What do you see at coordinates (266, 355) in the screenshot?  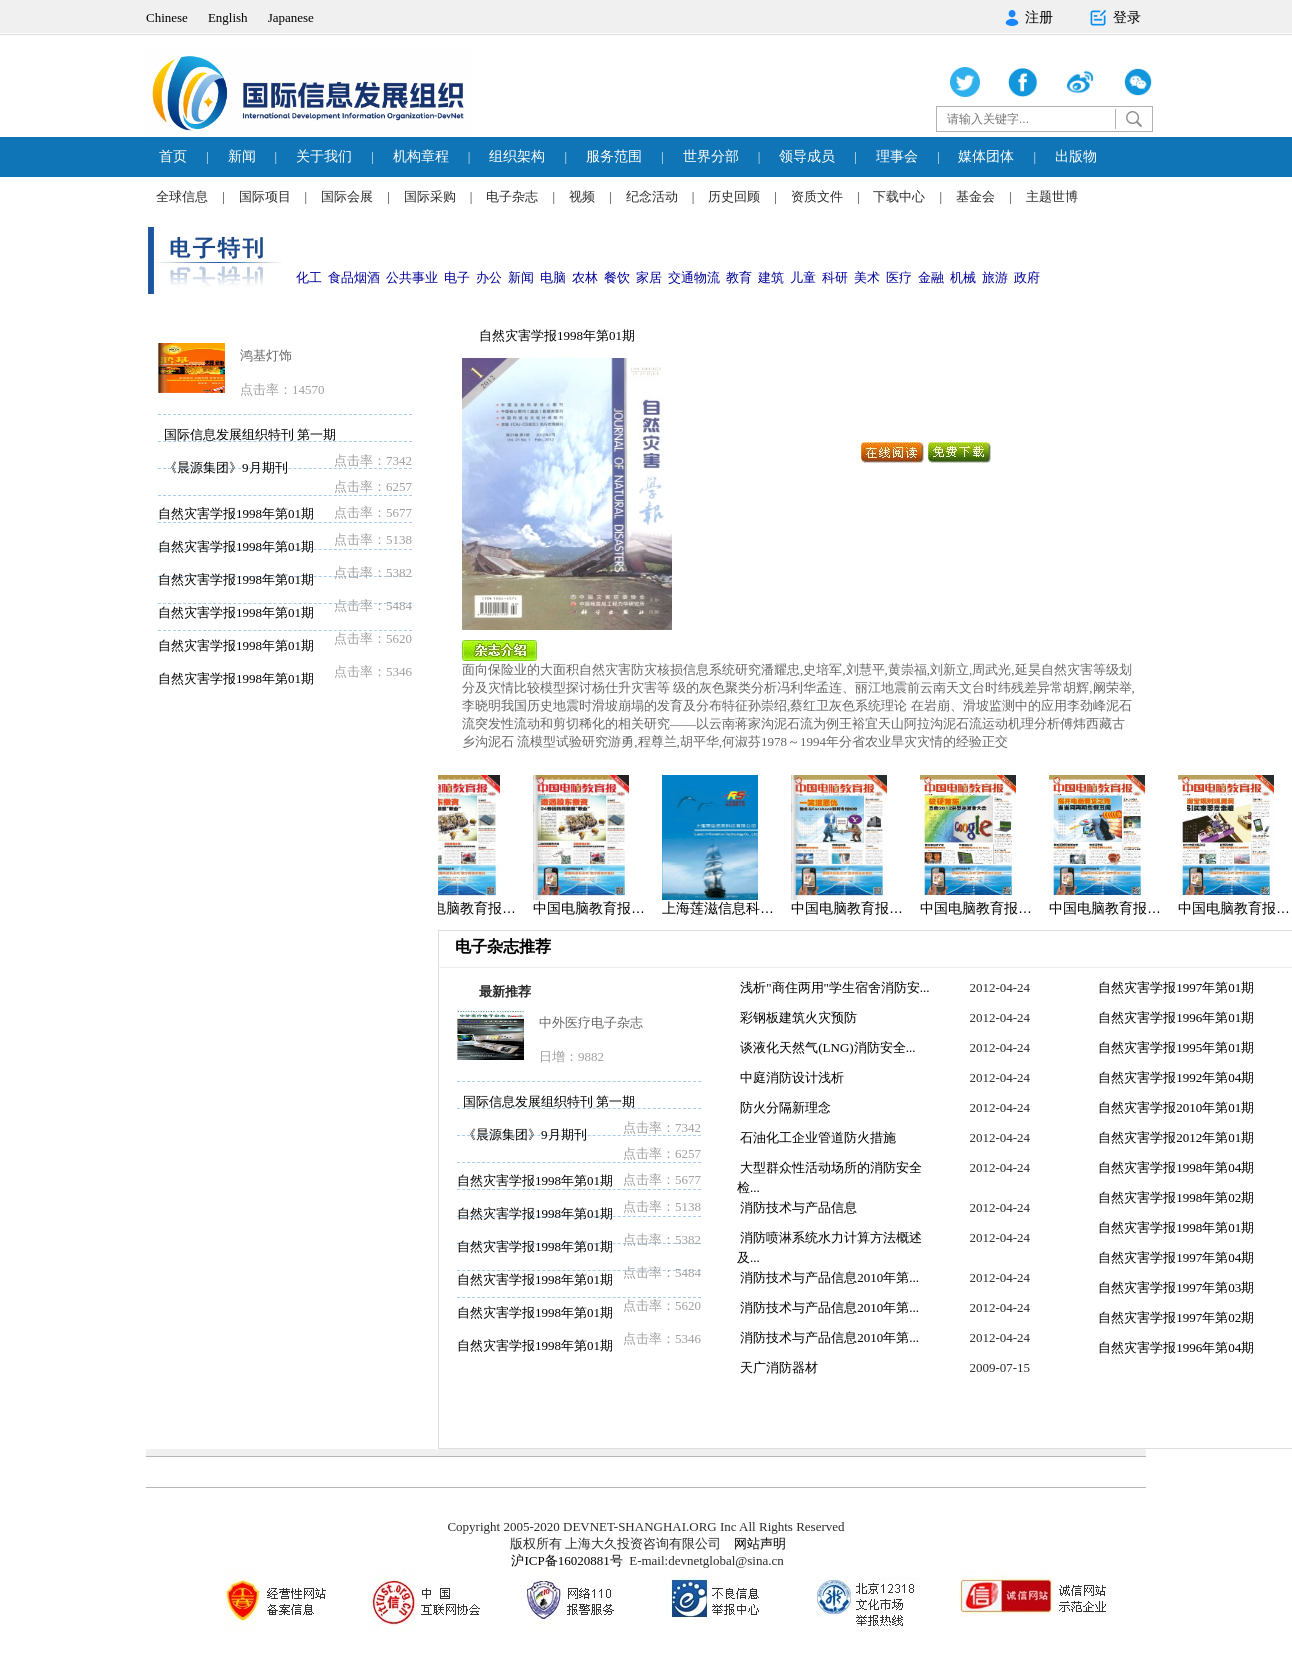 I see `鸿基灯饰` at bounding box center [266, 355].